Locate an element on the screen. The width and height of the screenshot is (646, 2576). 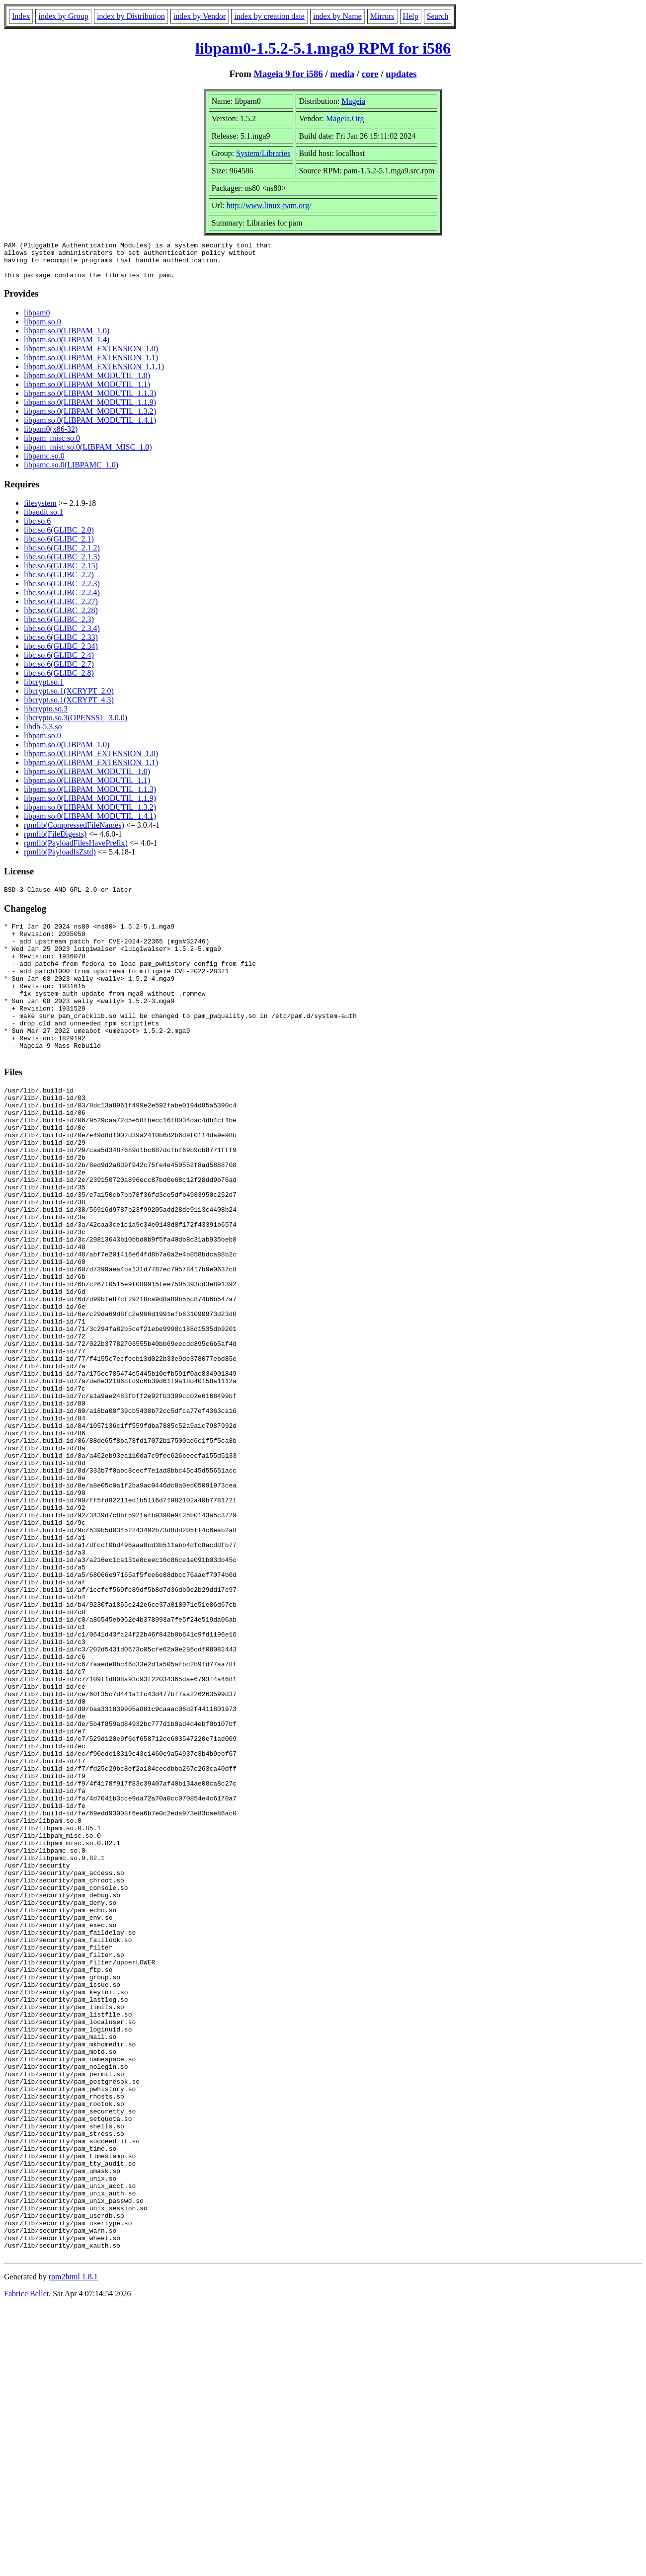
Mageia is located at coordinates (353, 101).